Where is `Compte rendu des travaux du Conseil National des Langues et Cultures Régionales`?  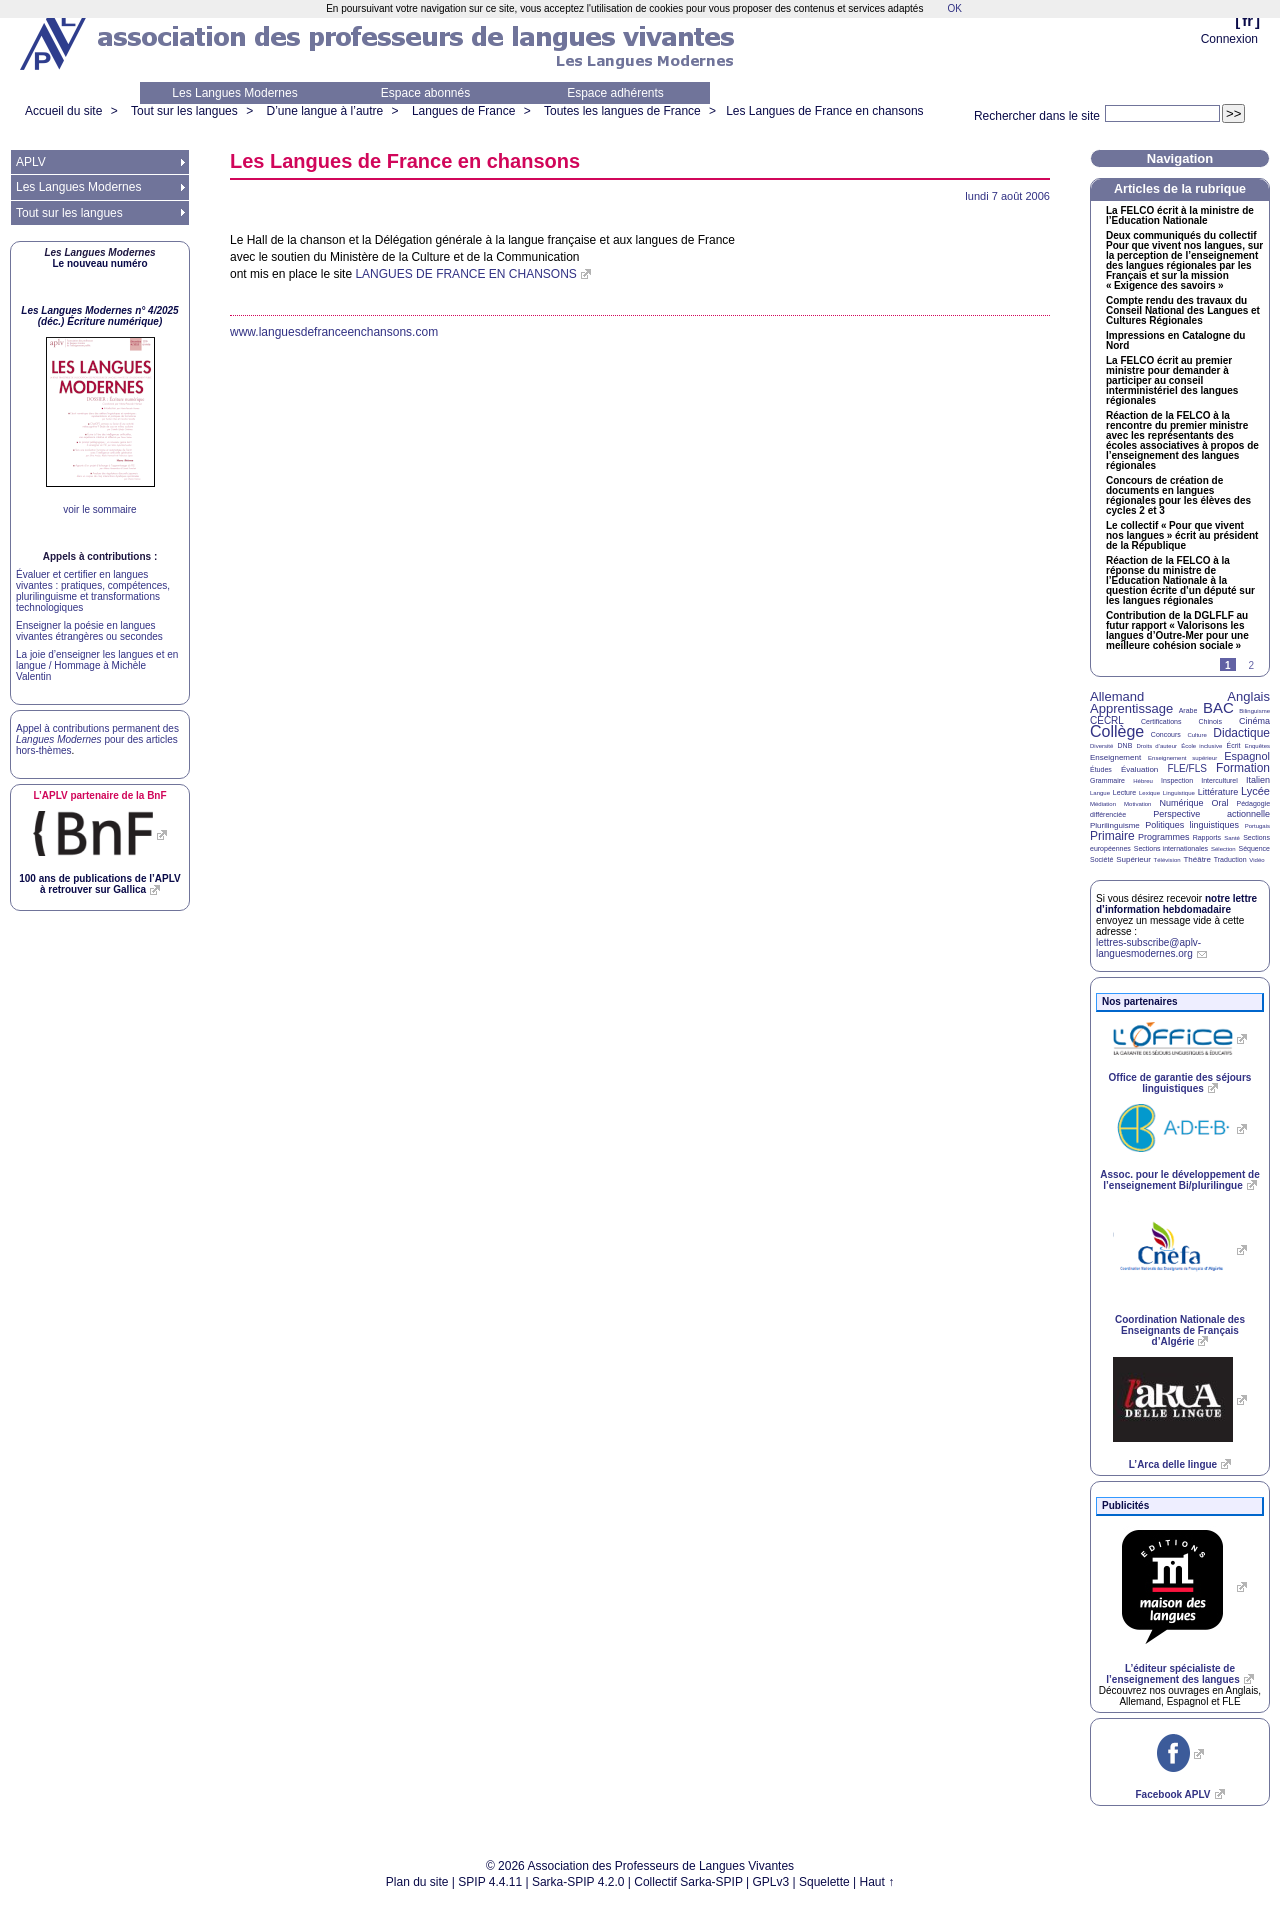 Compte rendu des travaux du Conseil National des Langues et Cultures Régionales is located at coordinates (1183, 311).